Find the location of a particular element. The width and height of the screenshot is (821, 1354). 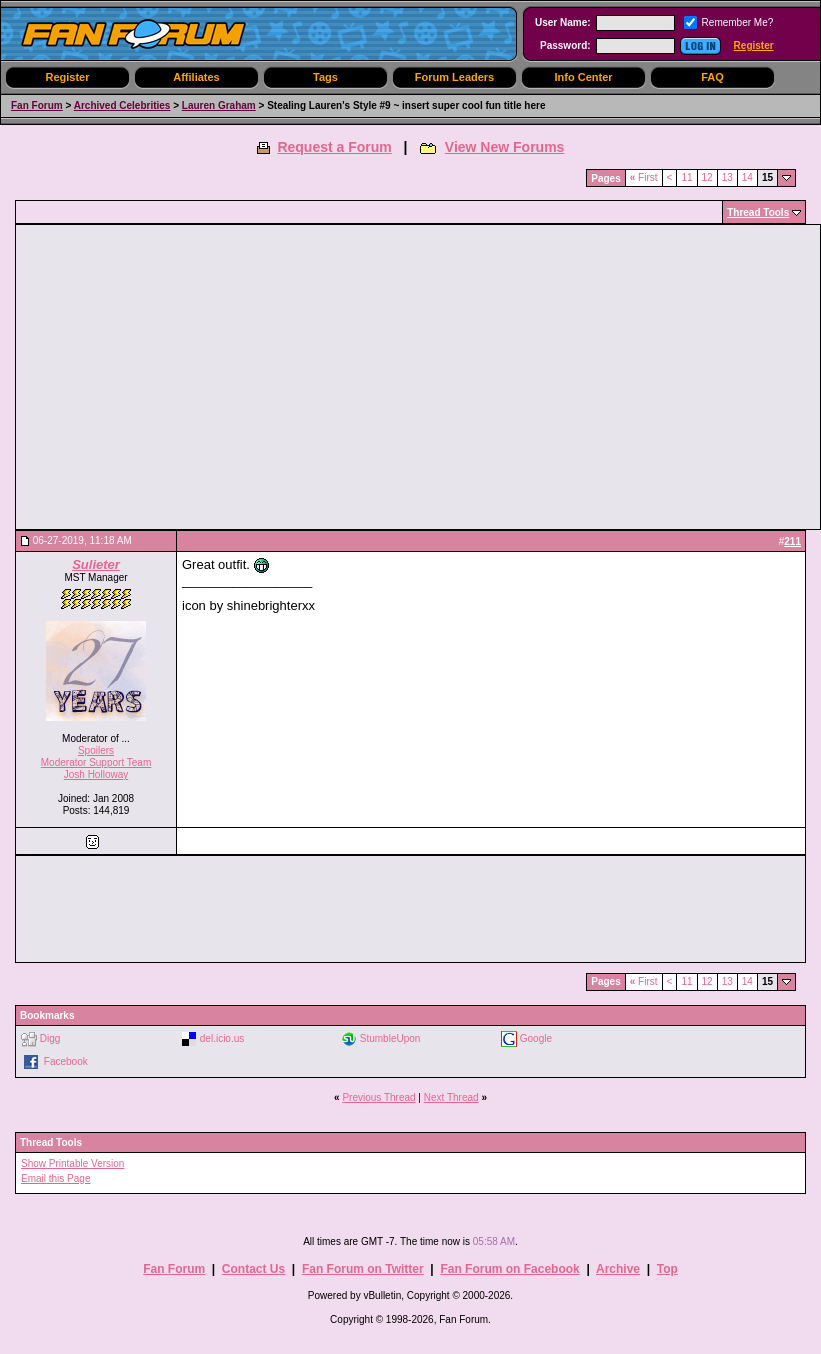

View New Forums is located at coordinates (505, 147).